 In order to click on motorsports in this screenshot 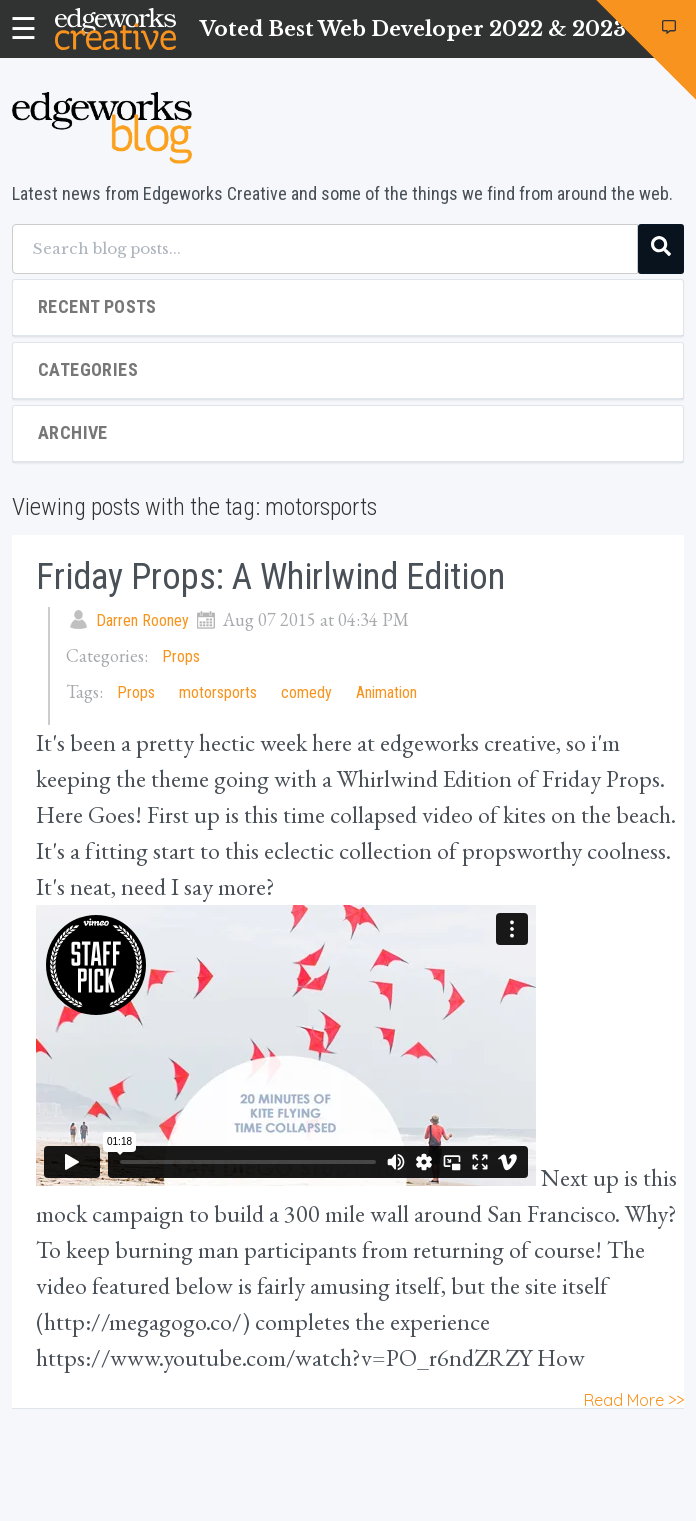, I will do `click(218, 692)`.